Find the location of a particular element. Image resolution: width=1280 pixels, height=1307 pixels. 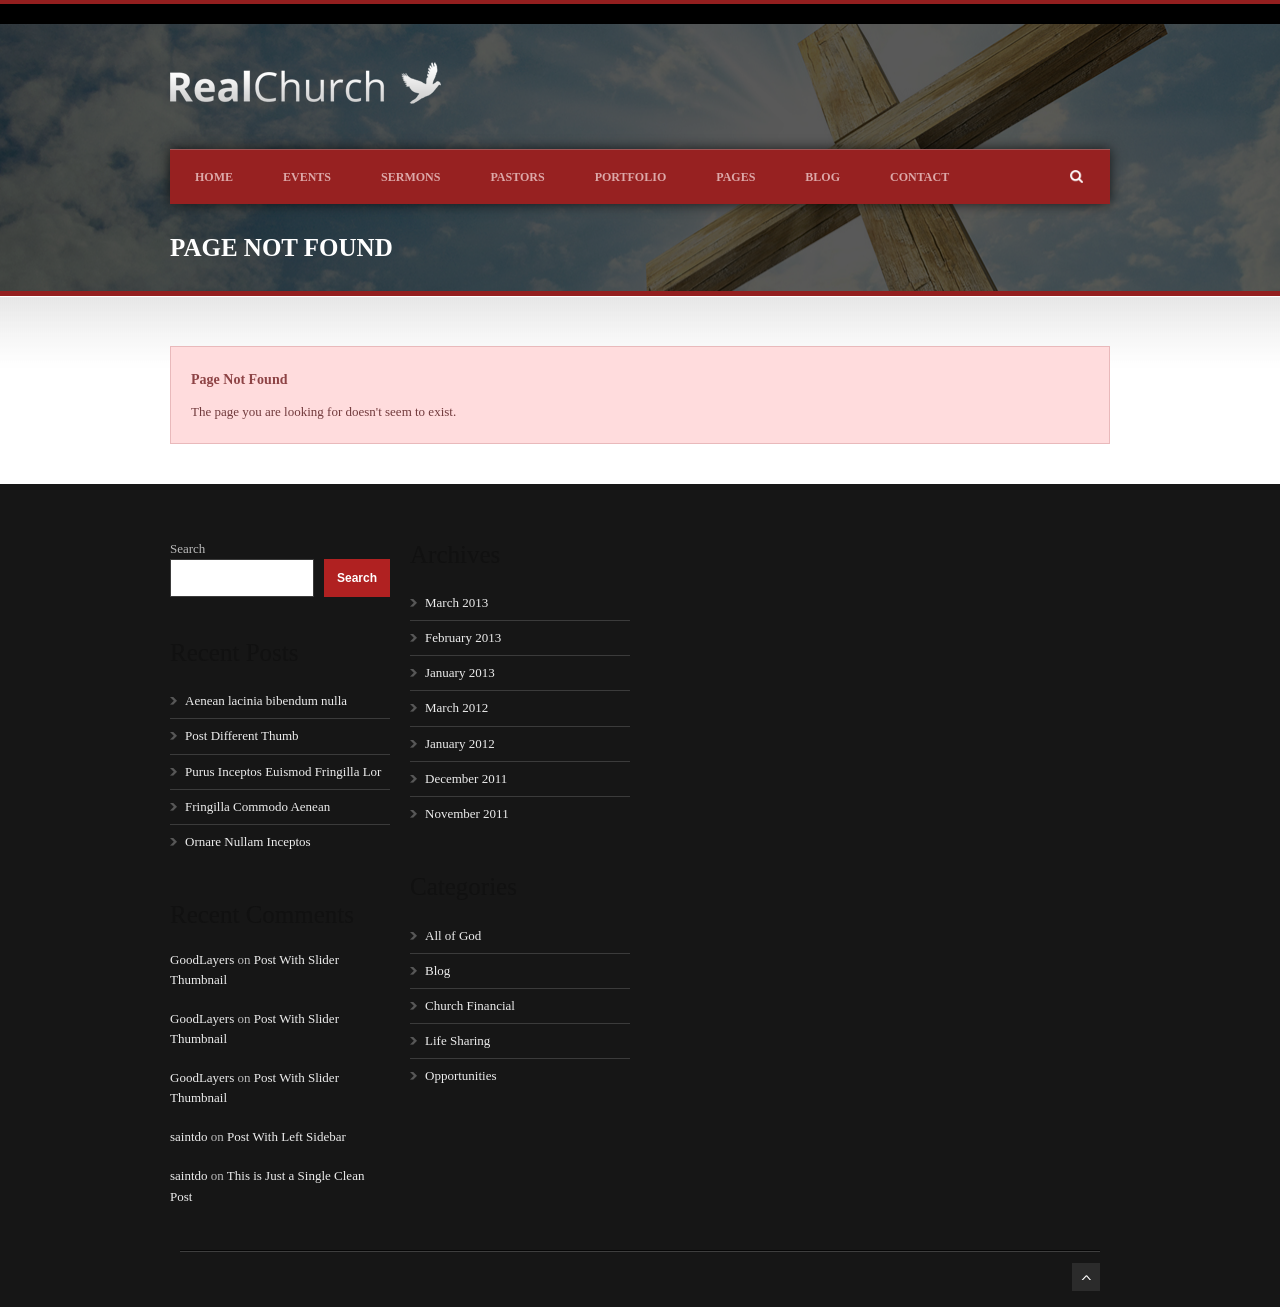

All of God is located at coordinates (453, 935).